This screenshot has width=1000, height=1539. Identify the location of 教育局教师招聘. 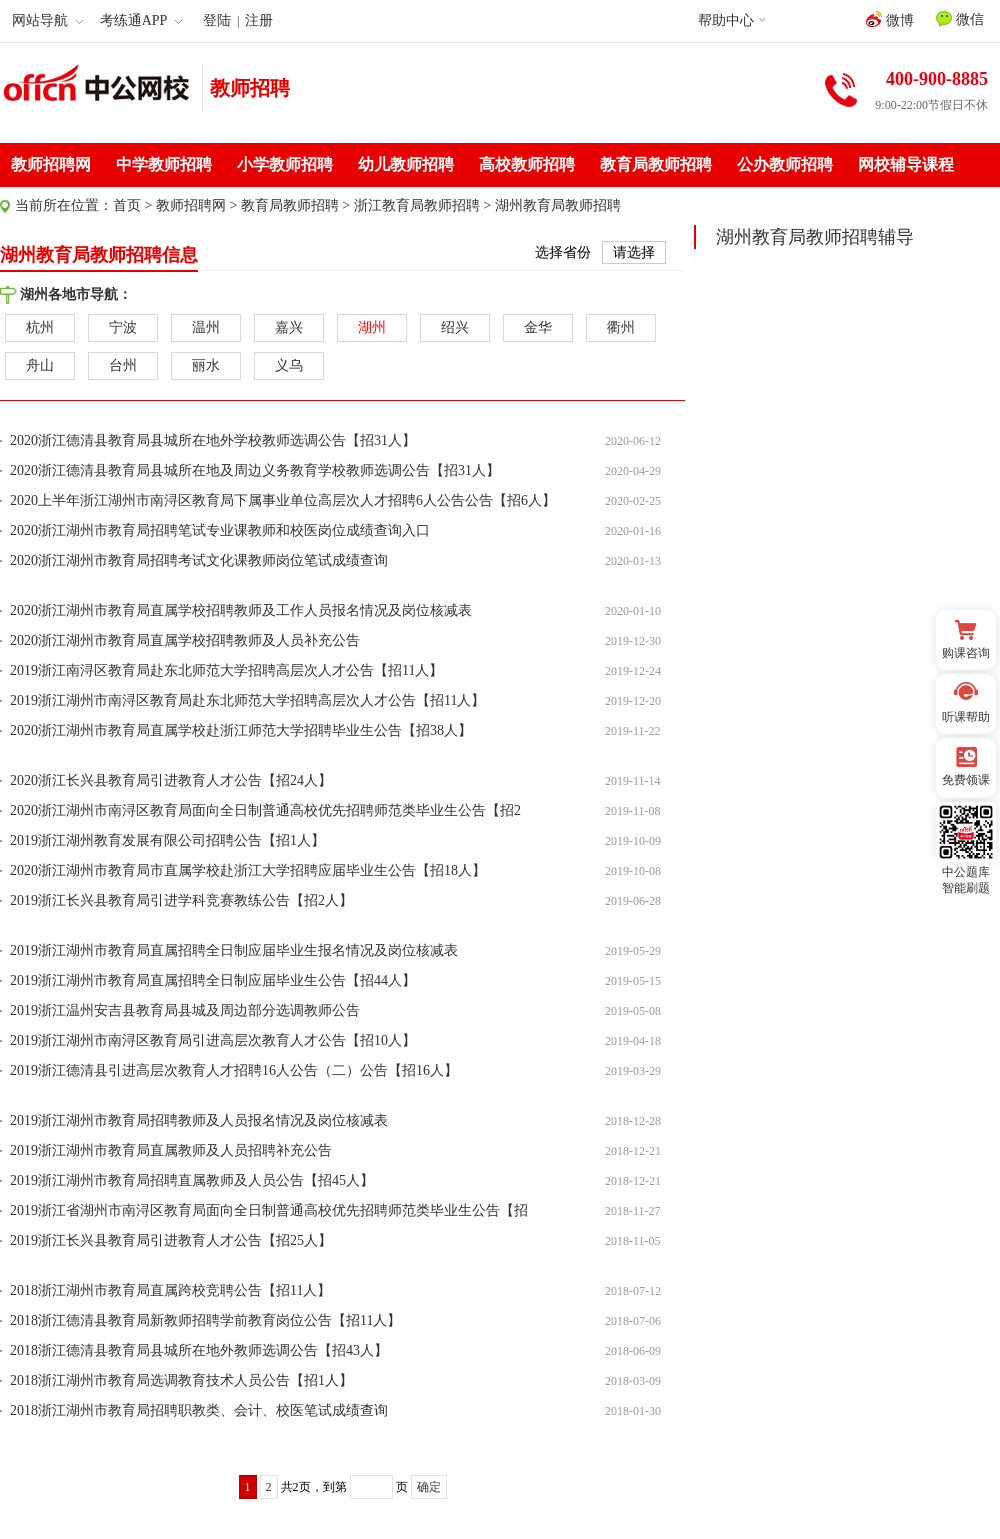
(656, 164).